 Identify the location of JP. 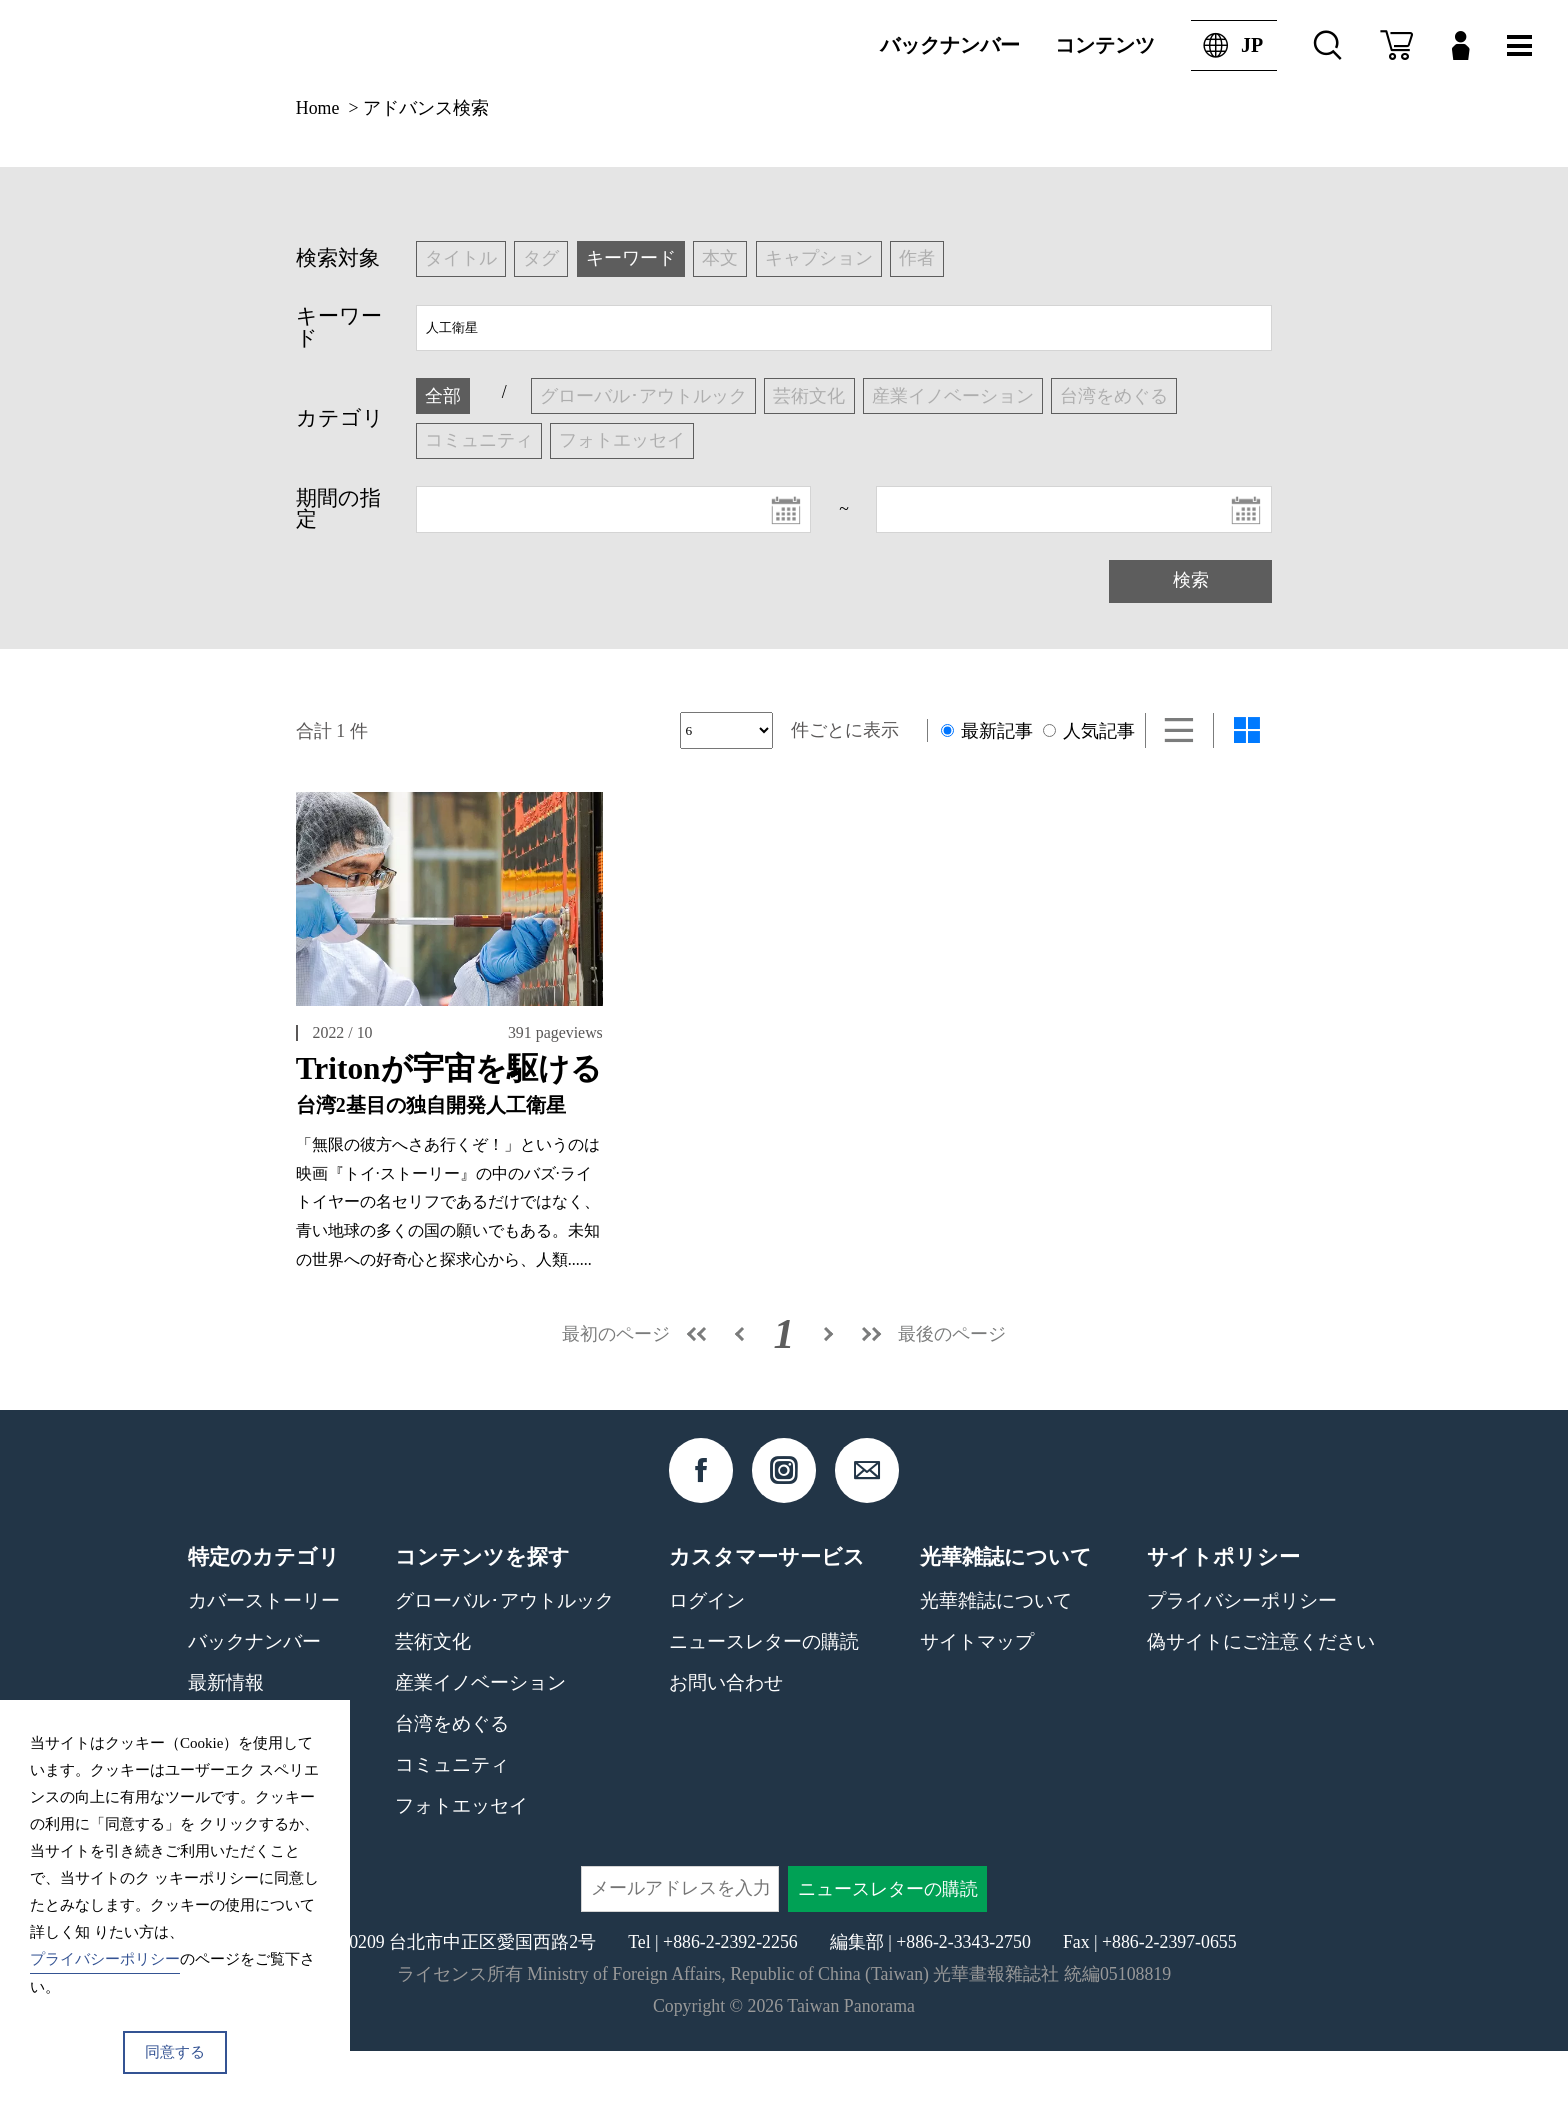
(1227, 46).